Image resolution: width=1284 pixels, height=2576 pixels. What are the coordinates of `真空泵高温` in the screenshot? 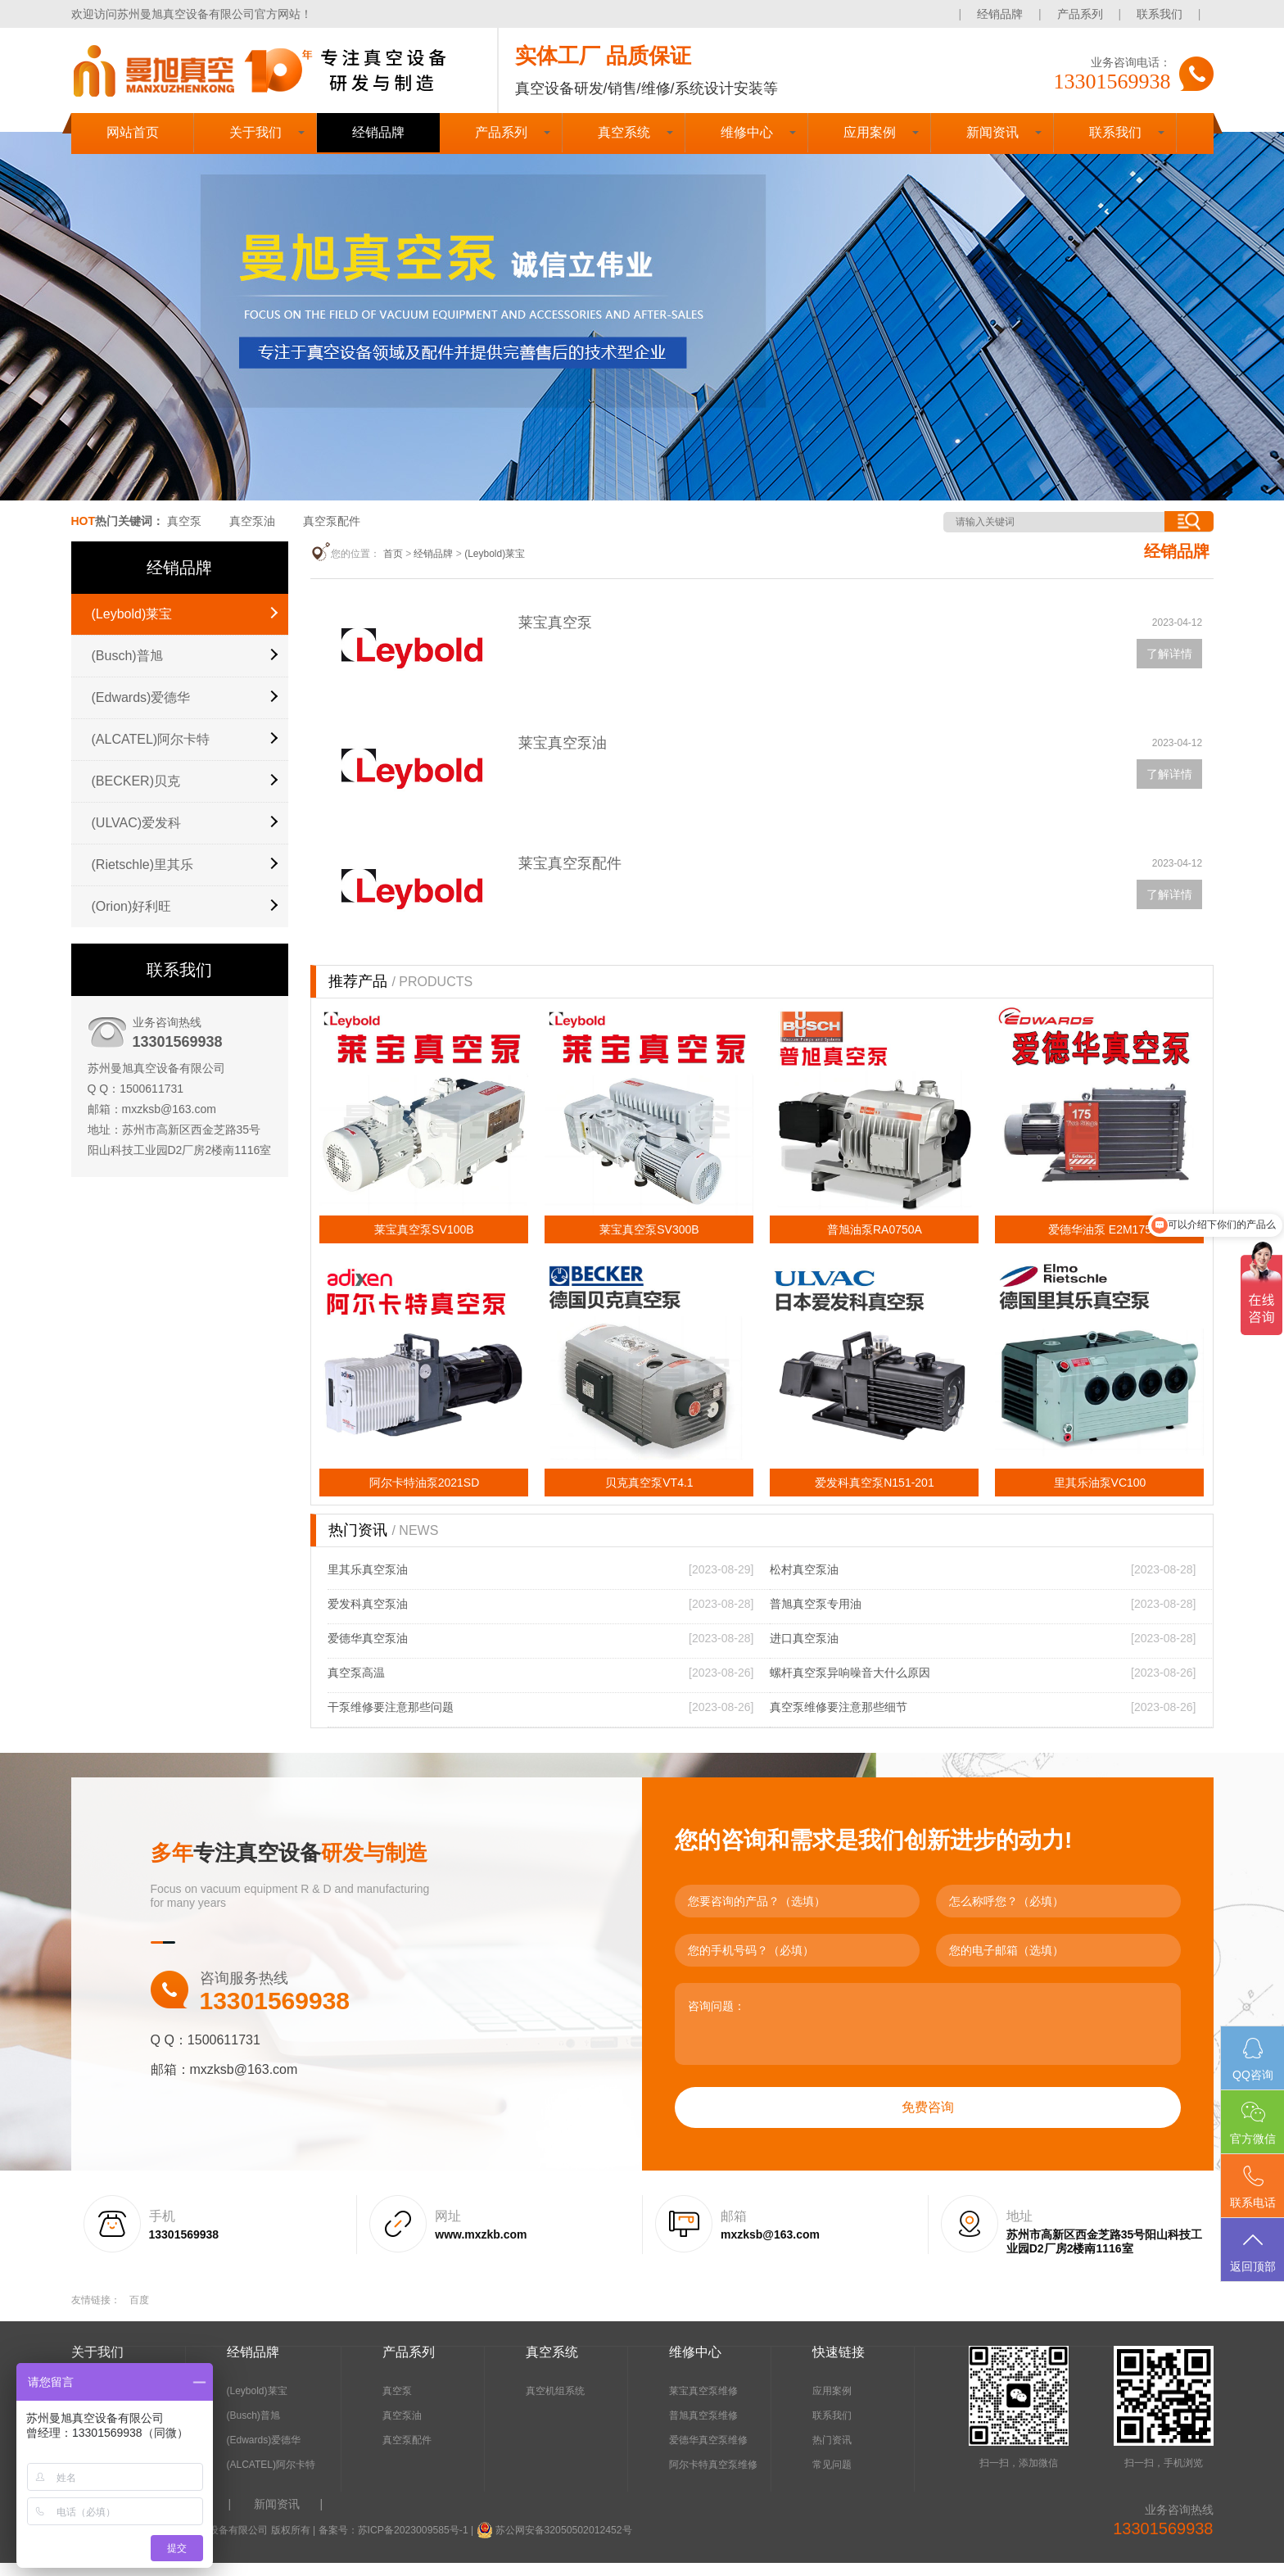 It's located at (356, 1685).